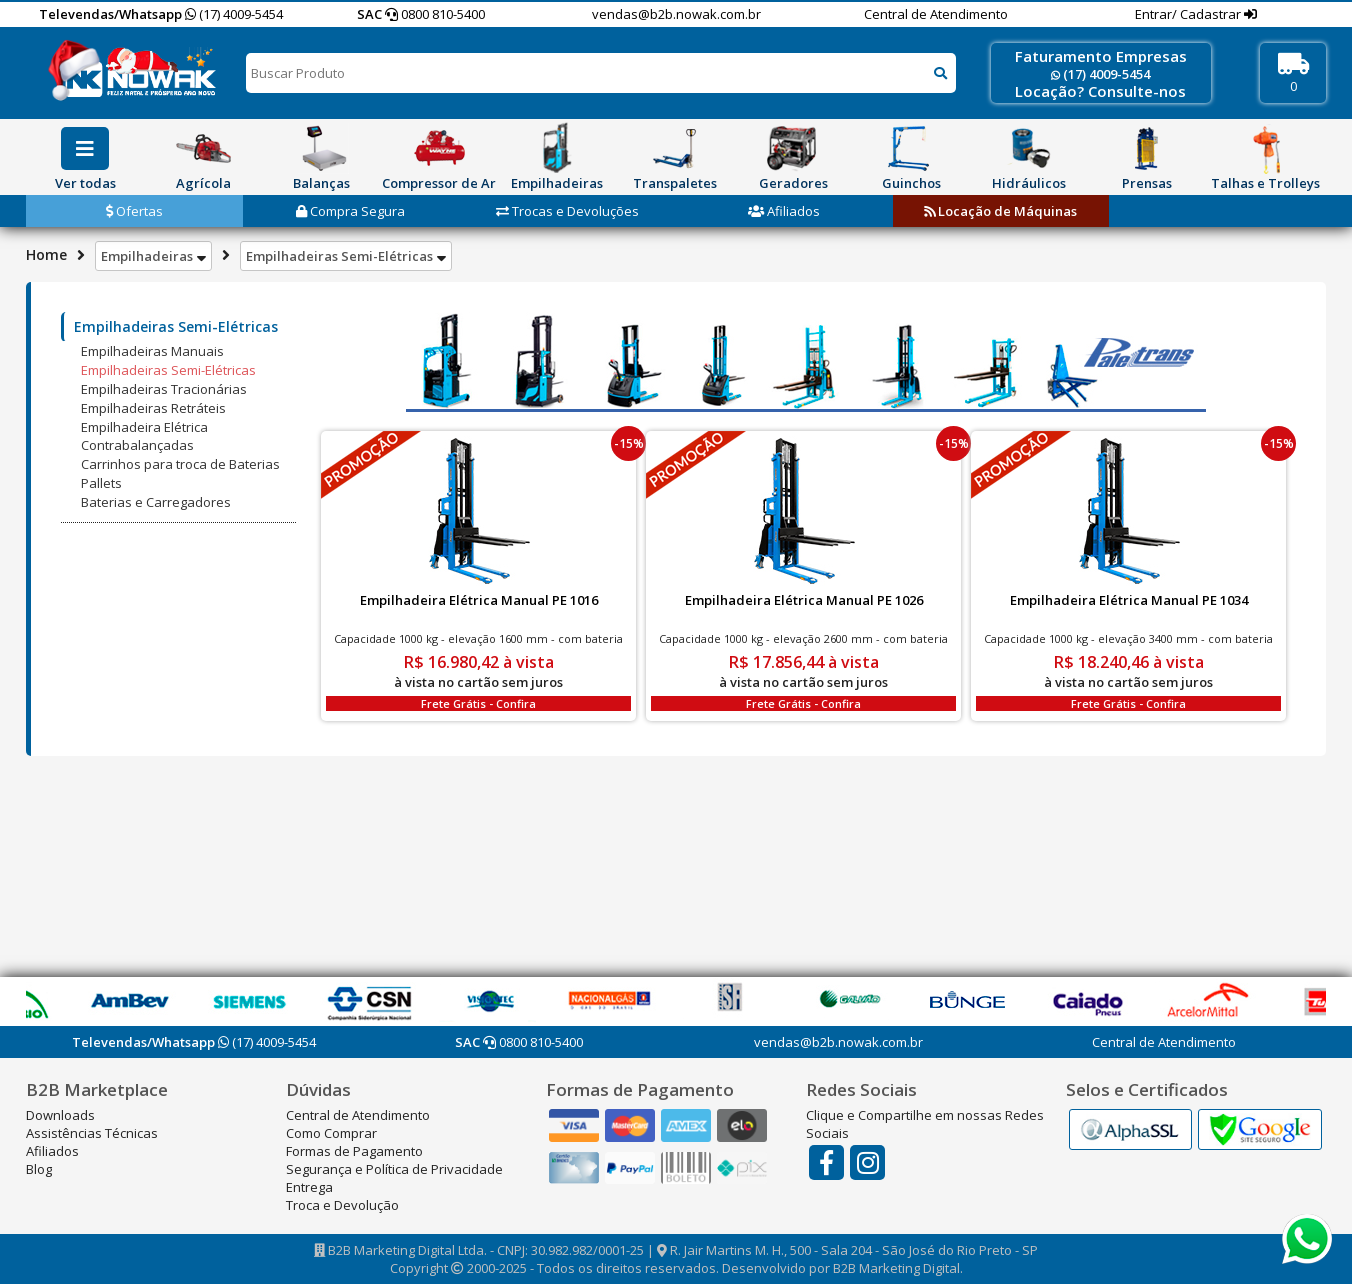  I want to click on (17) 4009-5454, so click(234, 14).